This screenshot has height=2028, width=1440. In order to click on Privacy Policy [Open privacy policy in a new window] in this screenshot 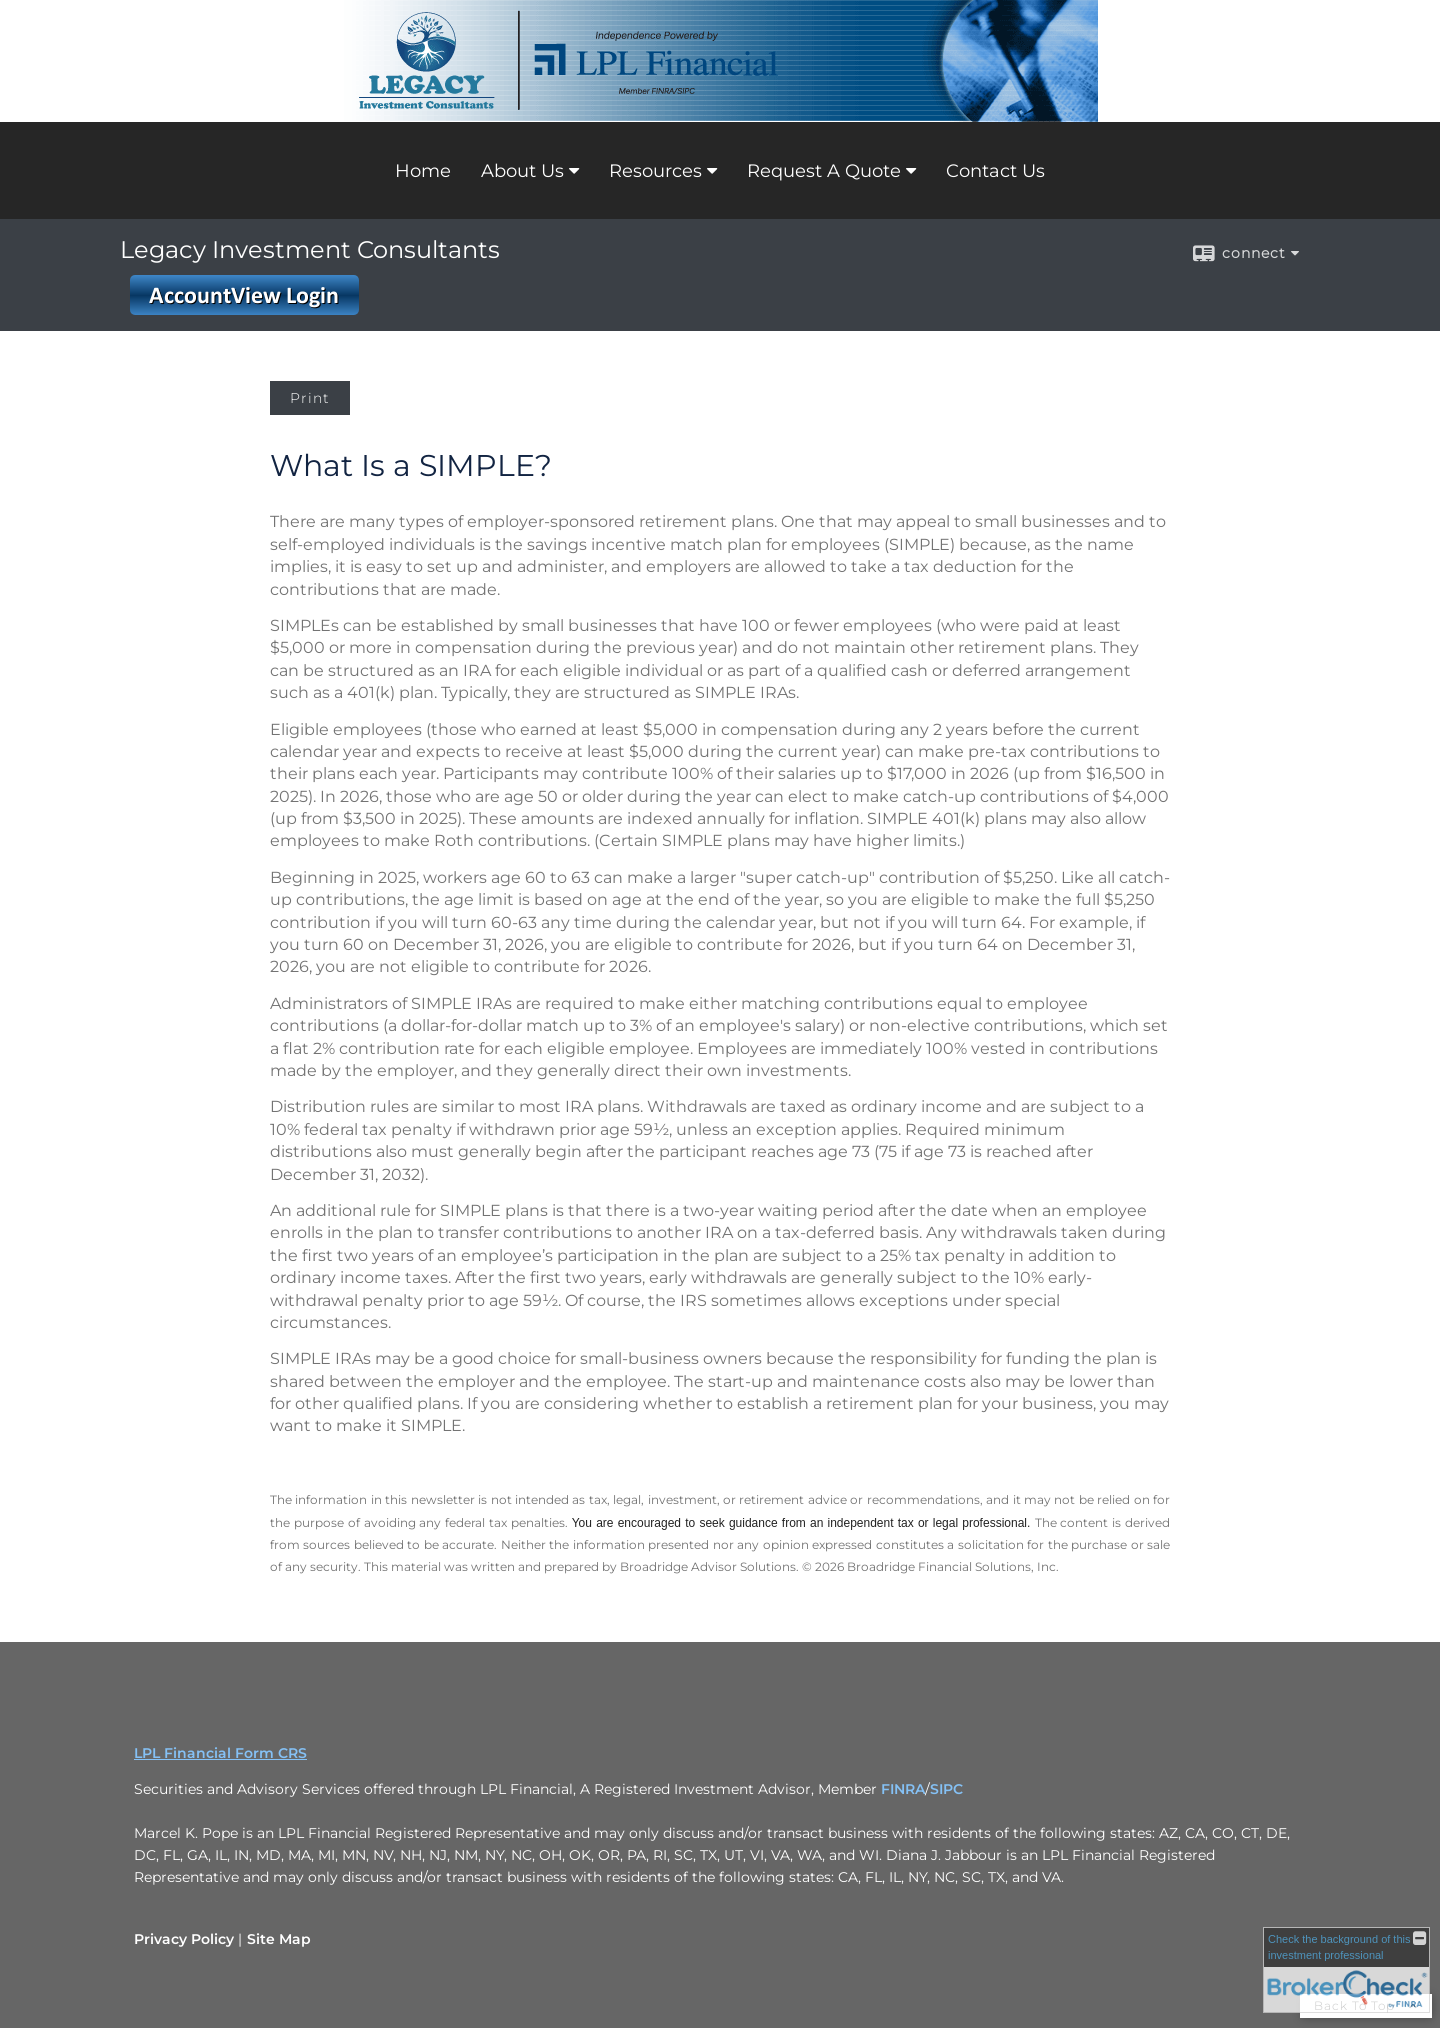, I will do `click(184, 1939)`.